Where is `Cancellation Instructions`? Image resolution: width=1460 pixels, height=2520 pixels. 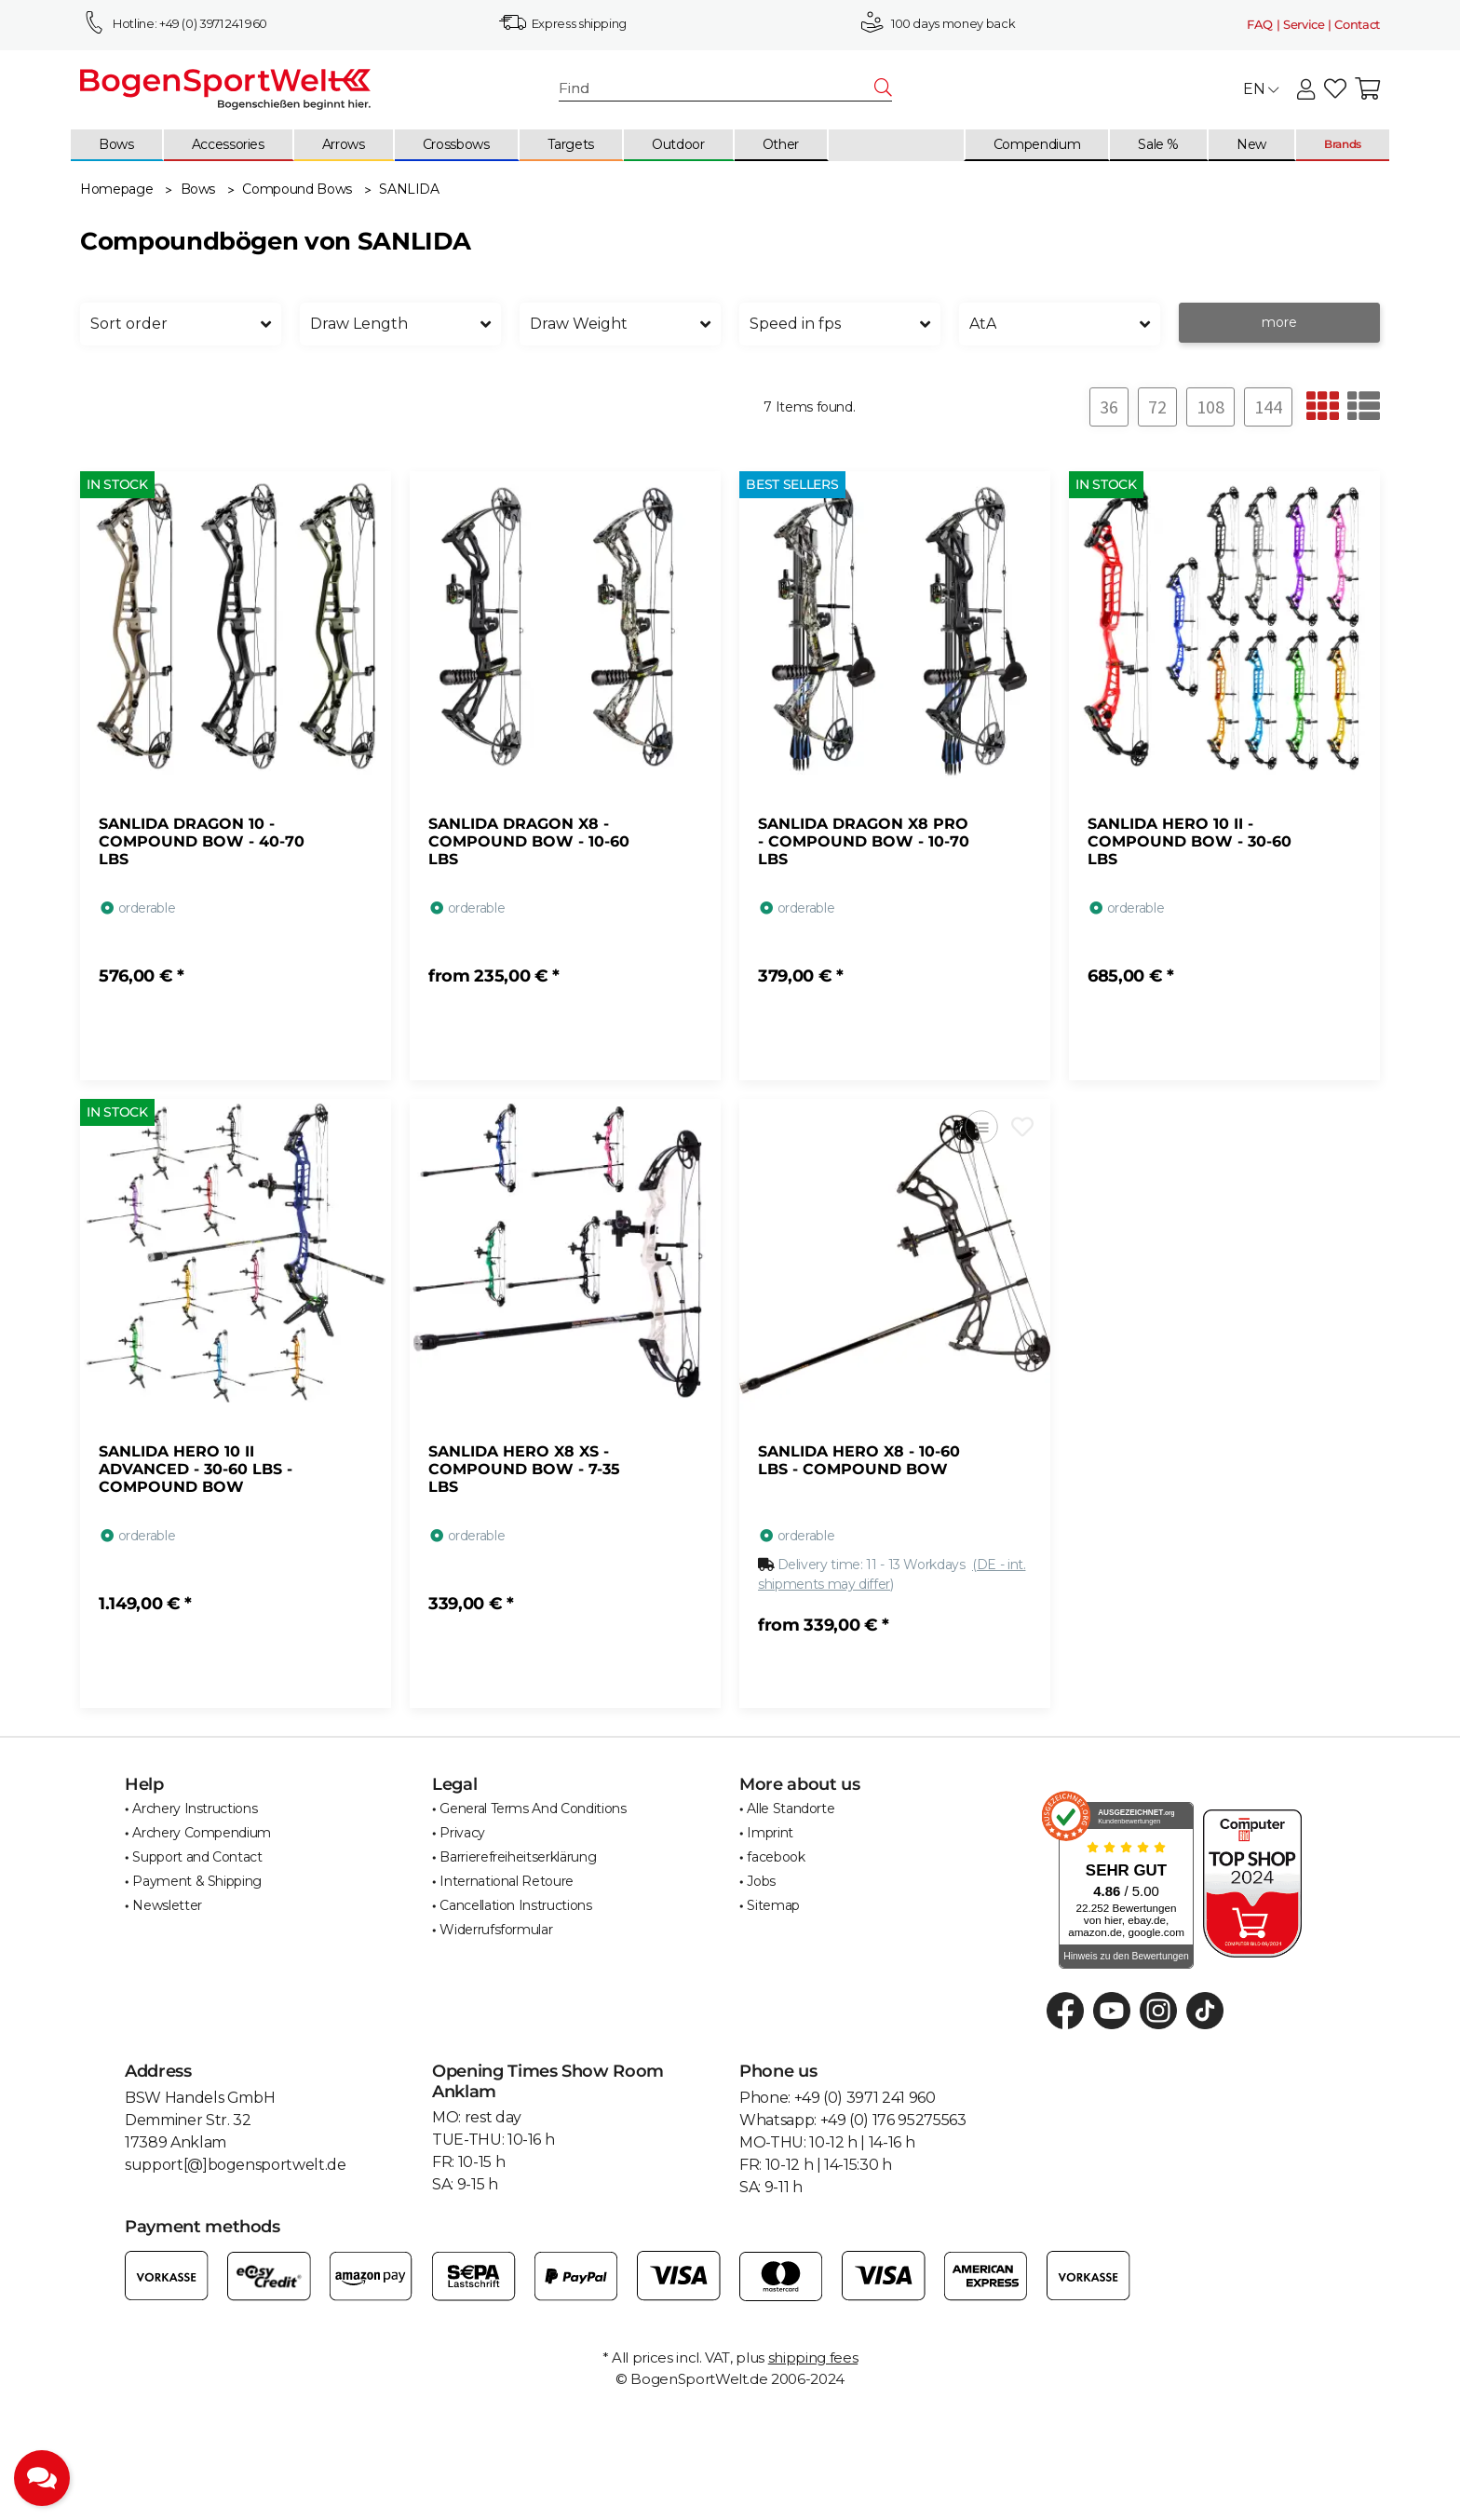
Cancellation Instructions is located at coordinates (515, 1905).